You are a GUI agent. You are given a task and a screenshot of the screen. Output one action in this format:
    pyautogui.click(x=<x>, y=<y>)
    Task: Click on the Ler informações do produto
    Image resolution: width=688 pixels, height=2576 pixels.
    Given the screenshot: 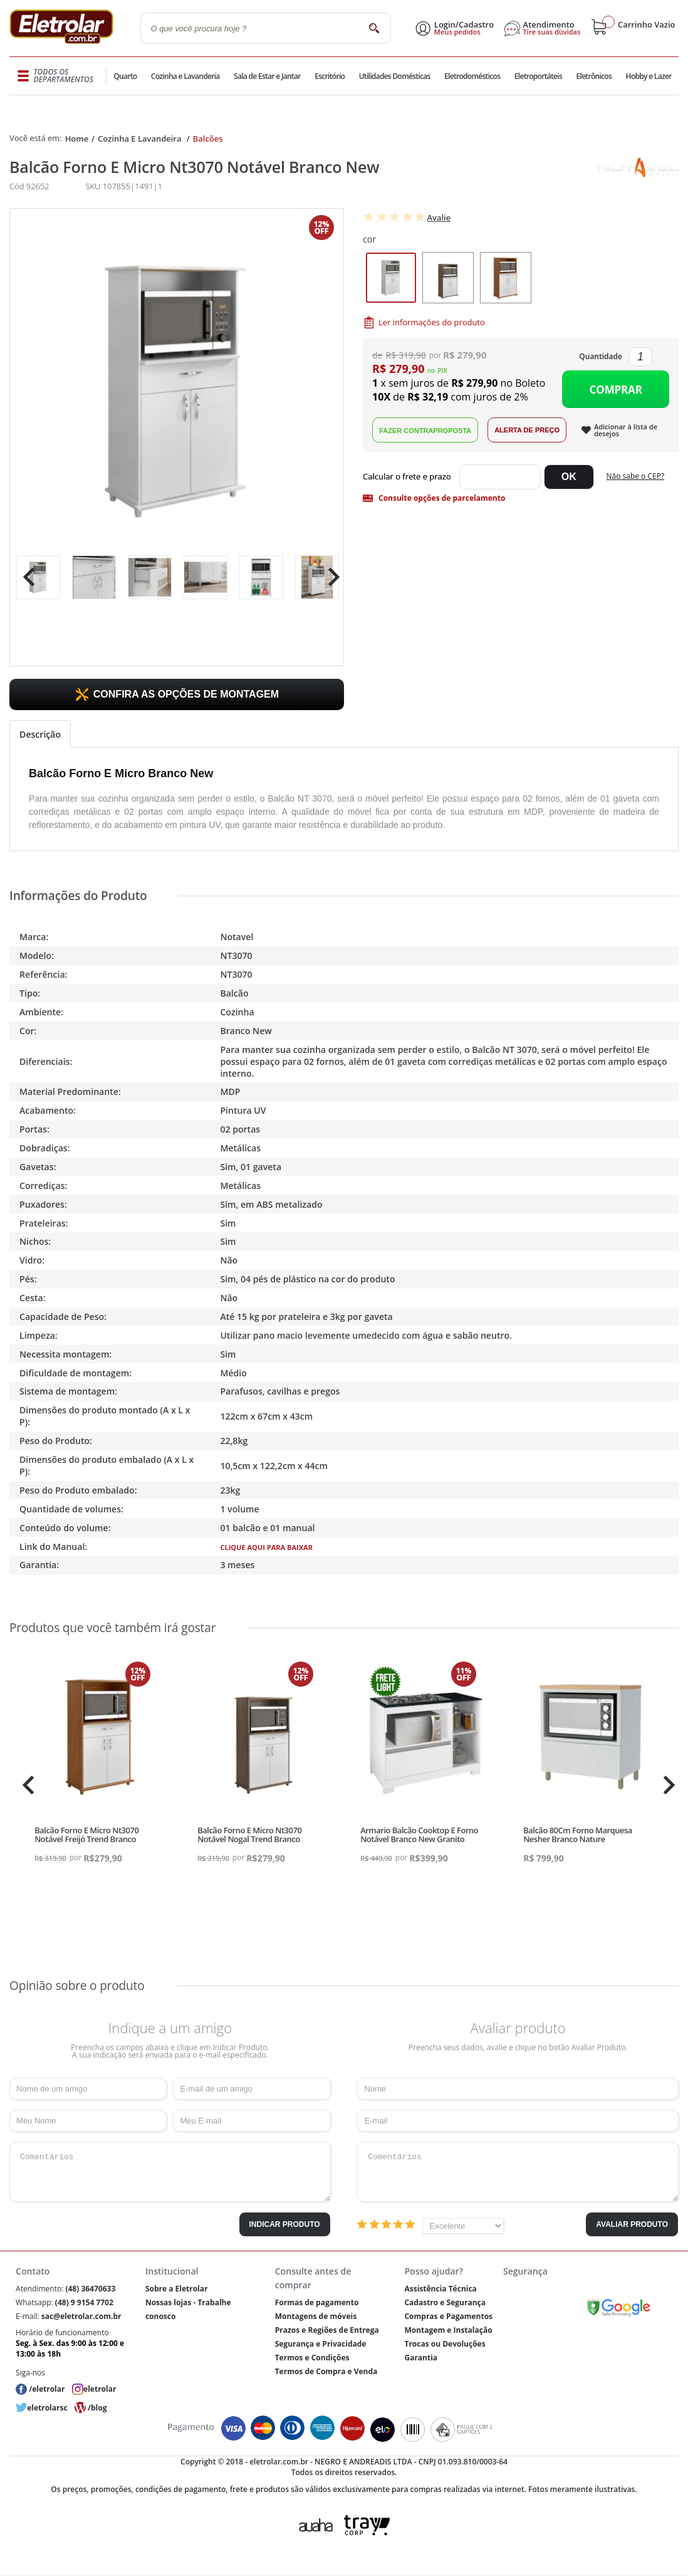 What is the action you would take?
    pyautogui.click(x=431, y=322)
    